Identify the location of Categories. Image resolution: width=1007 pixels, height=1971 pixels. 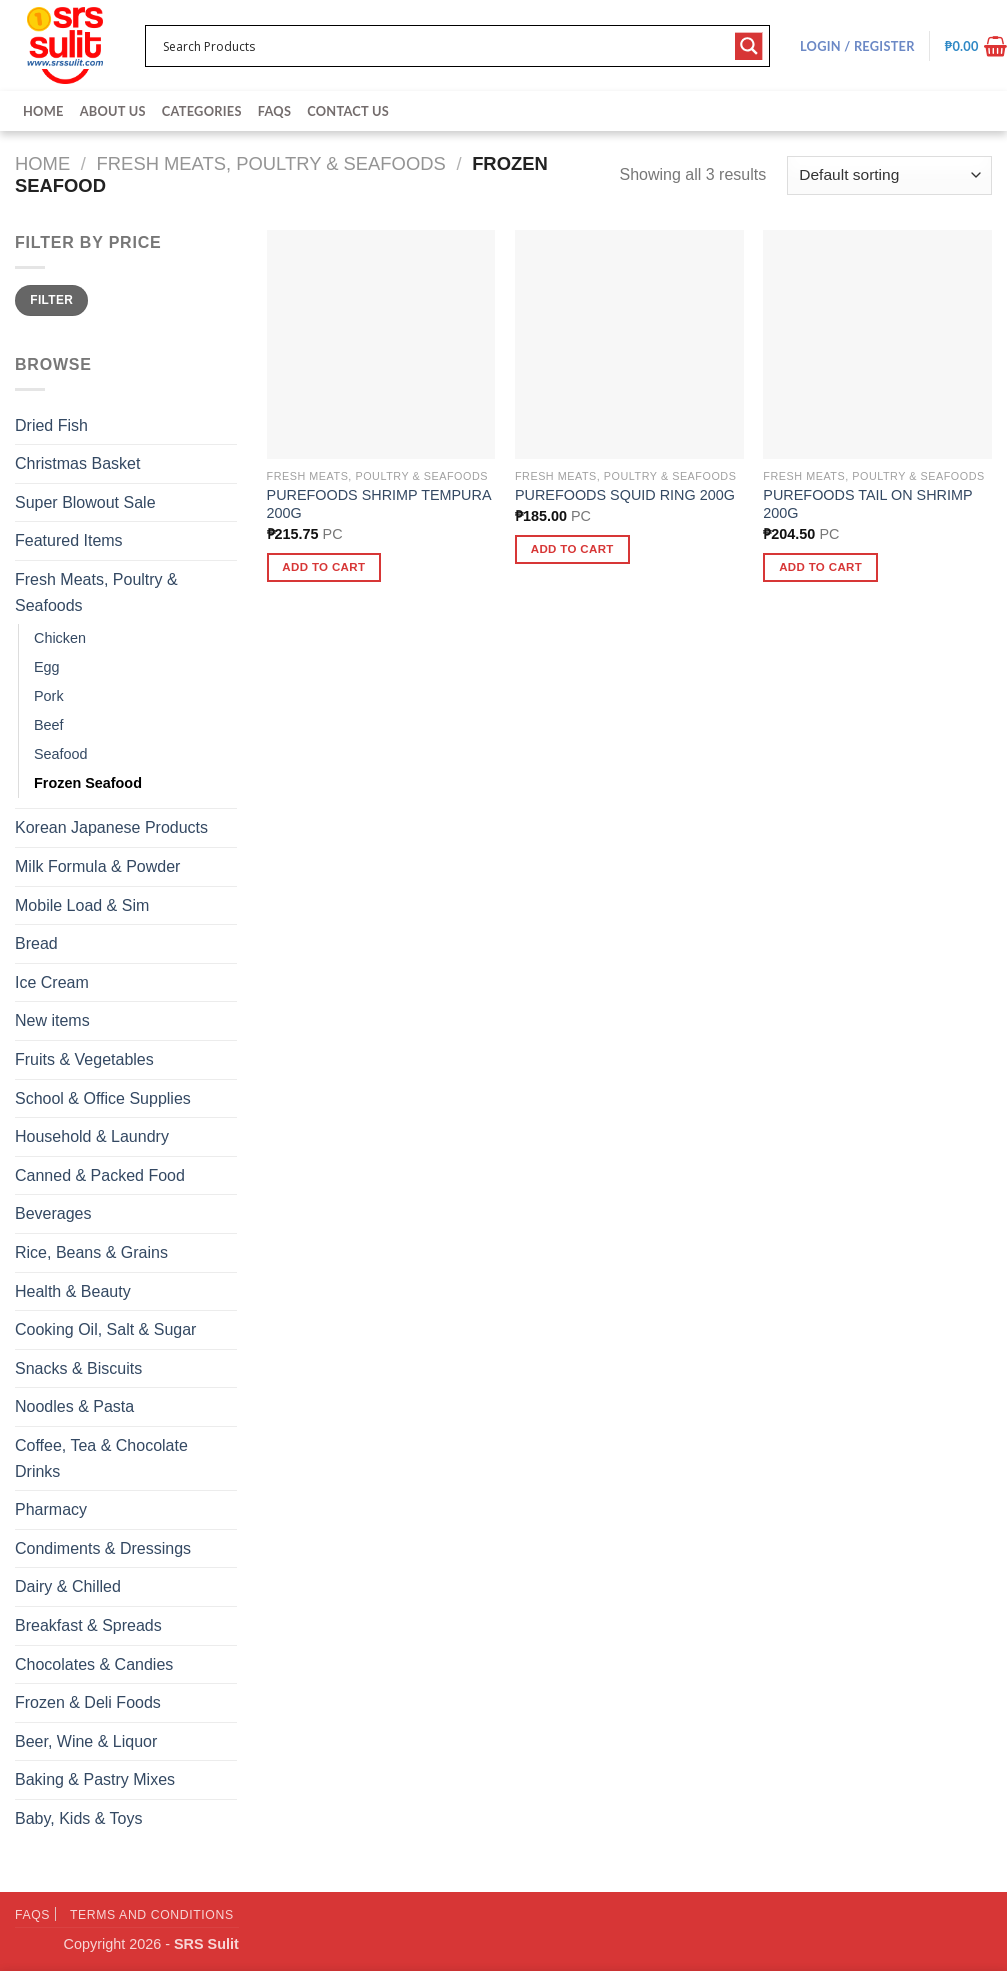
(202, 111).